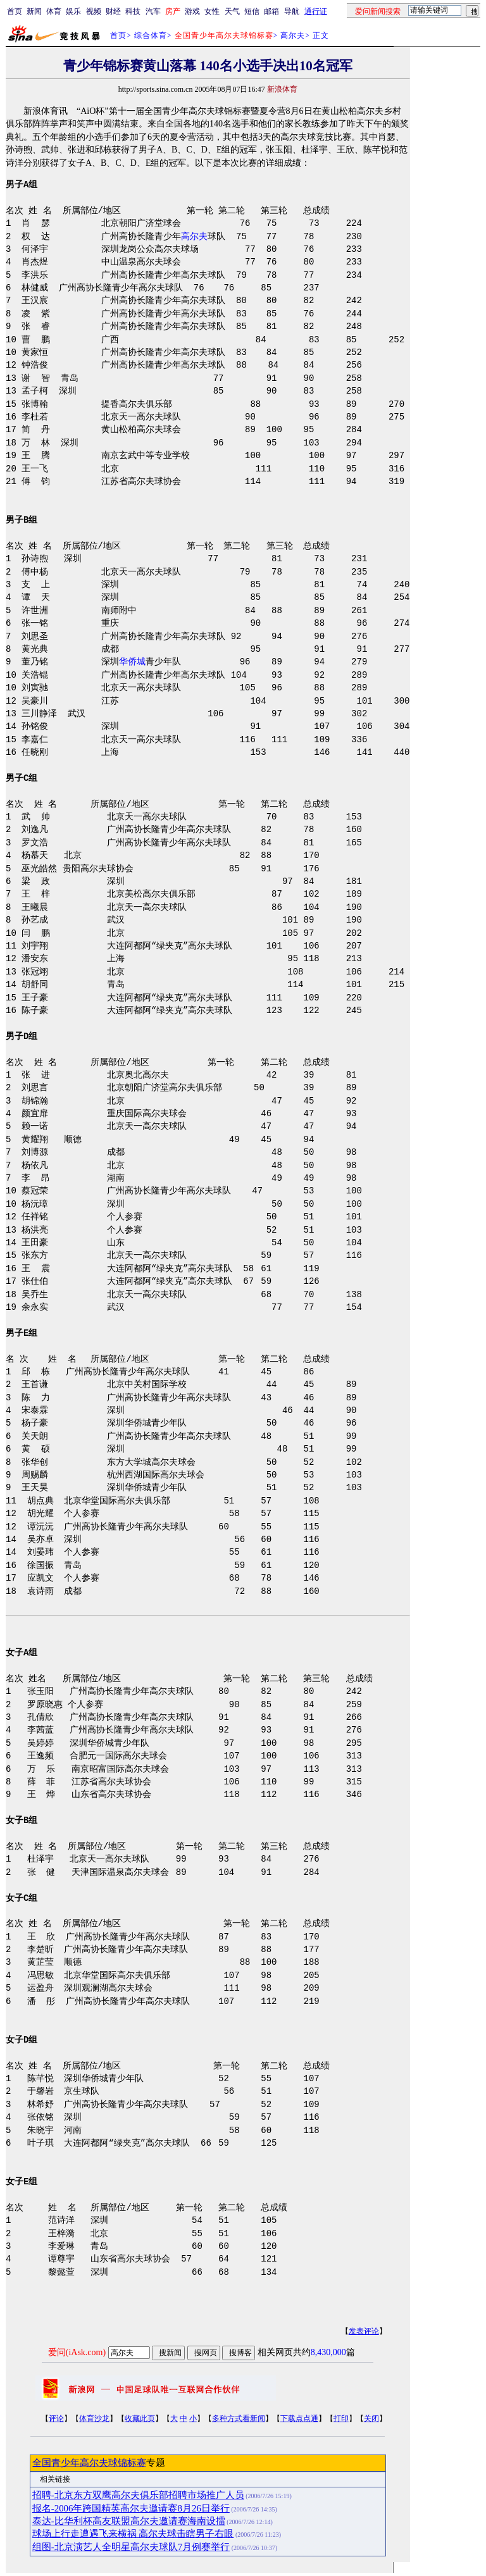 The width and height of the screenshot is (486, 2576). What do you see at coordinates (132, 662) in the screenshot?
I see `华侨城` at bounding box center [132, 662].